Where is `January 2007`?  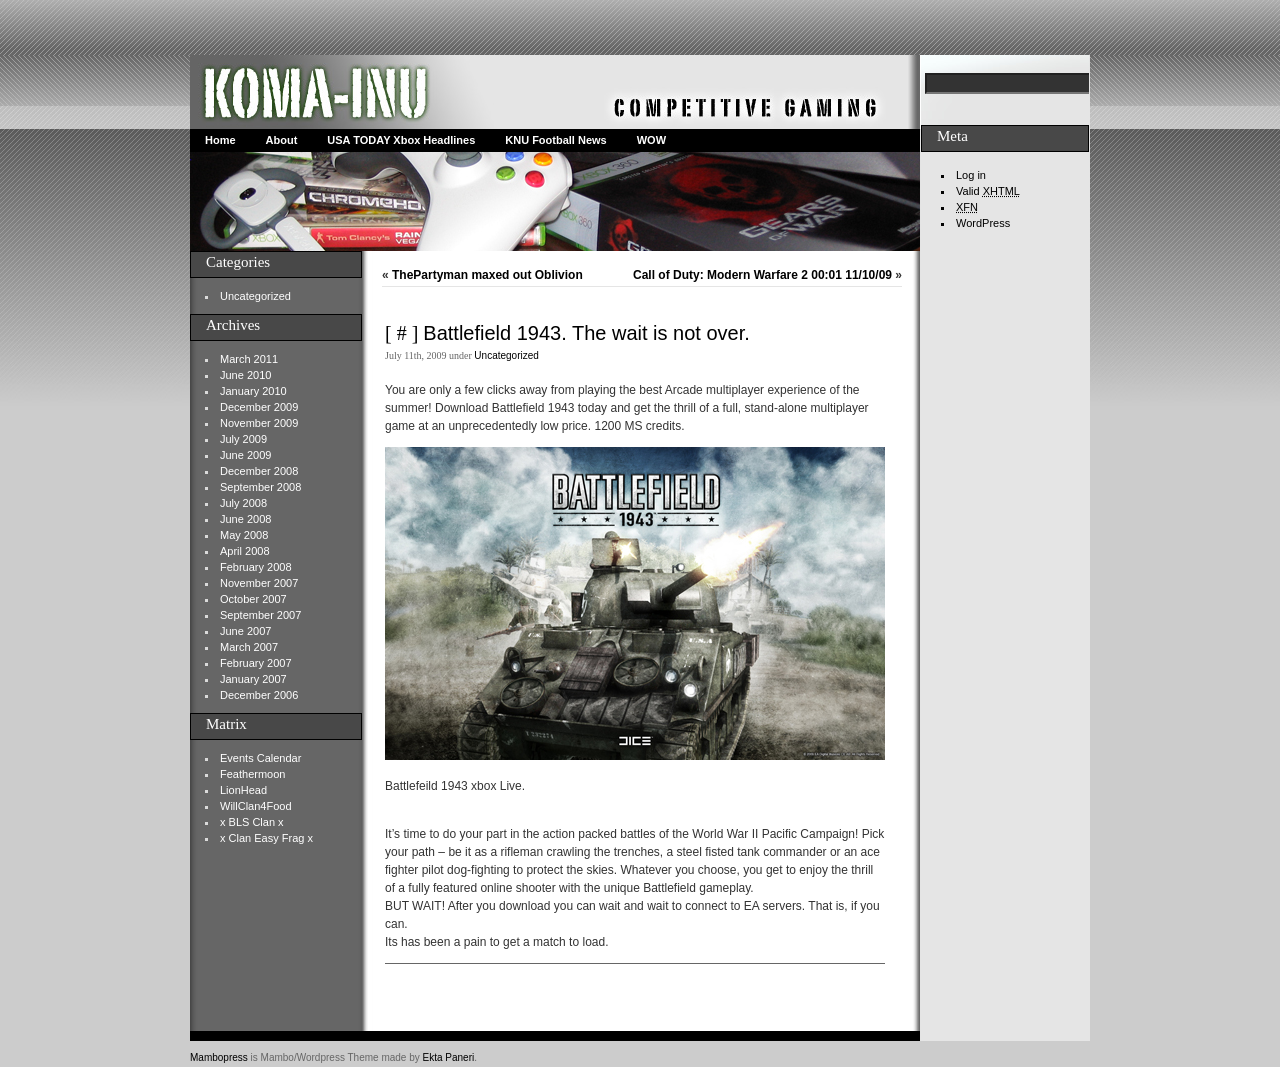 January 2007 is located at coordinates (253, 679).